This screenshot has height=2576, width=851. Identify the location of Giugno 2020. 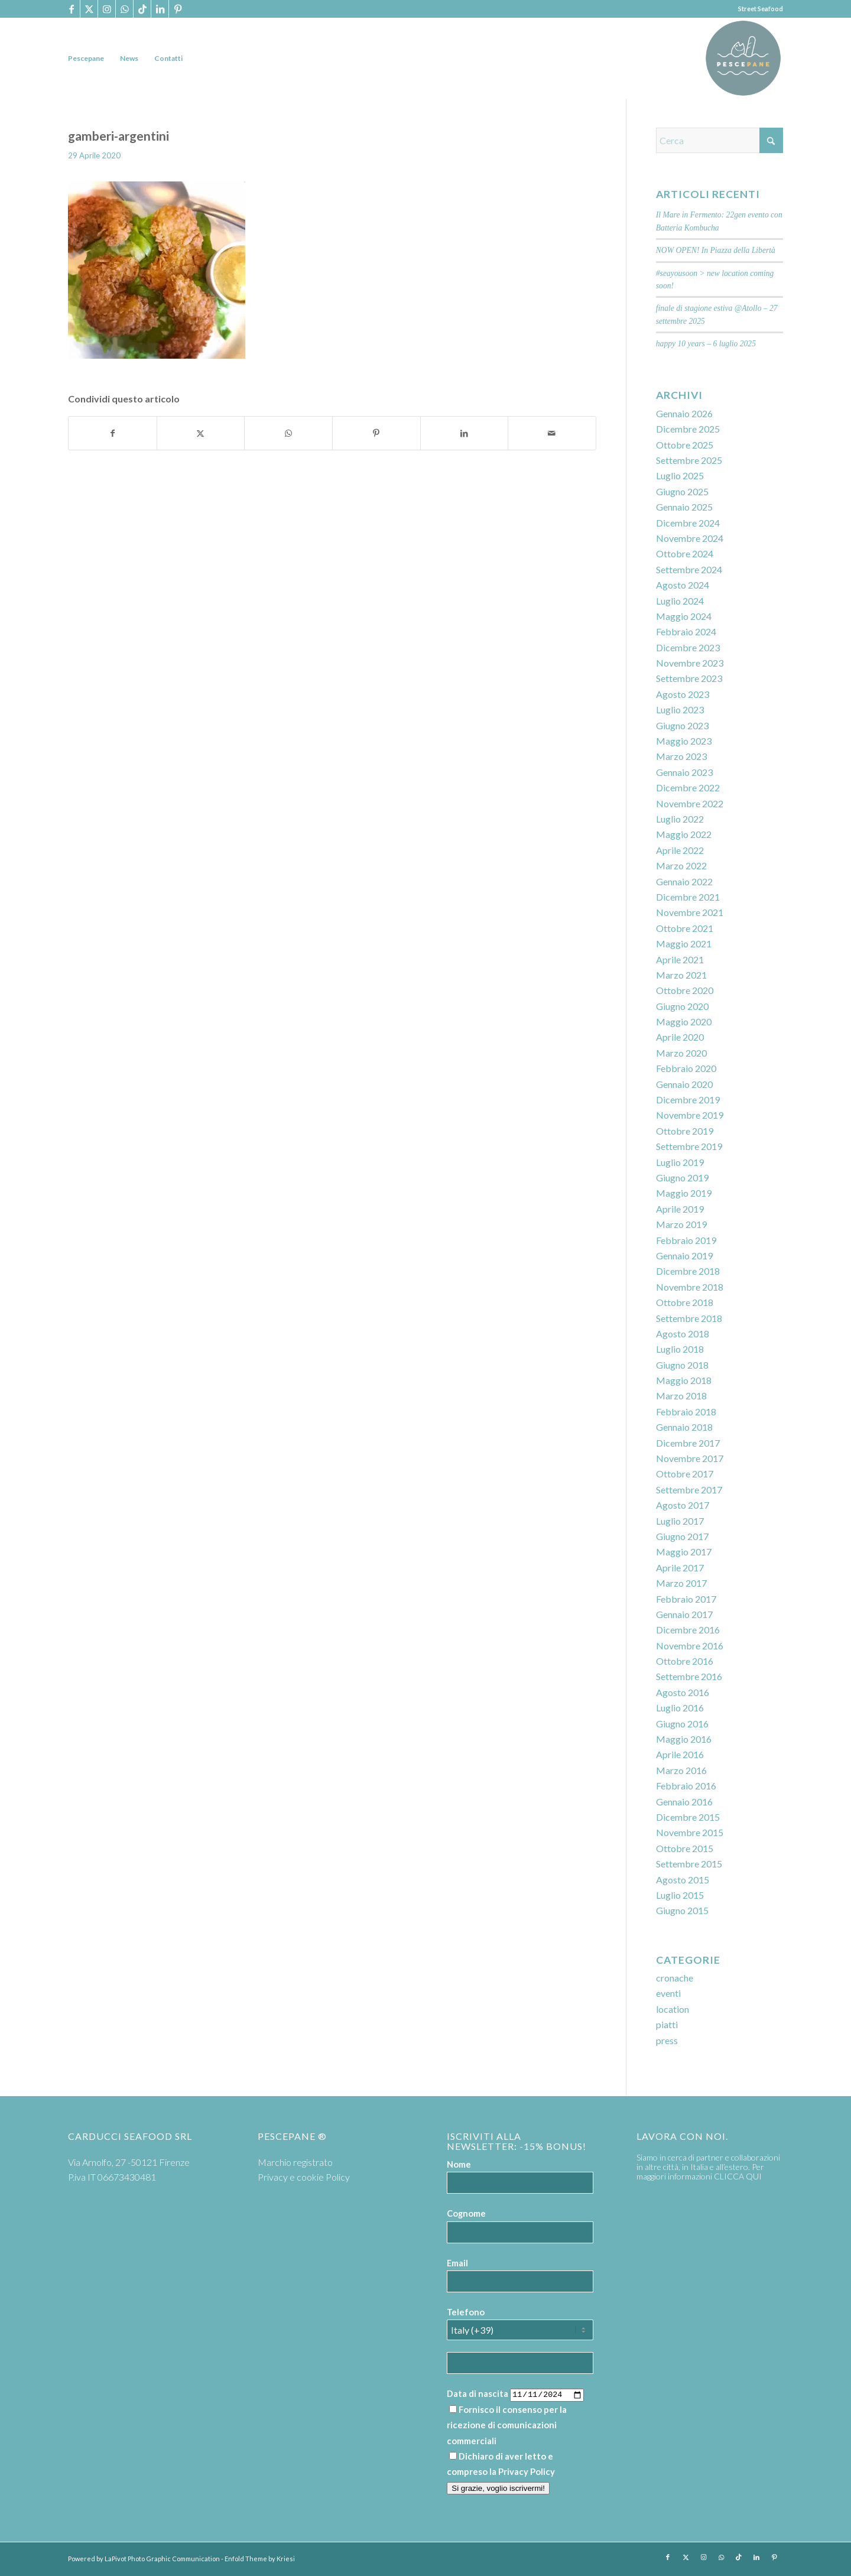
(682, 1006).